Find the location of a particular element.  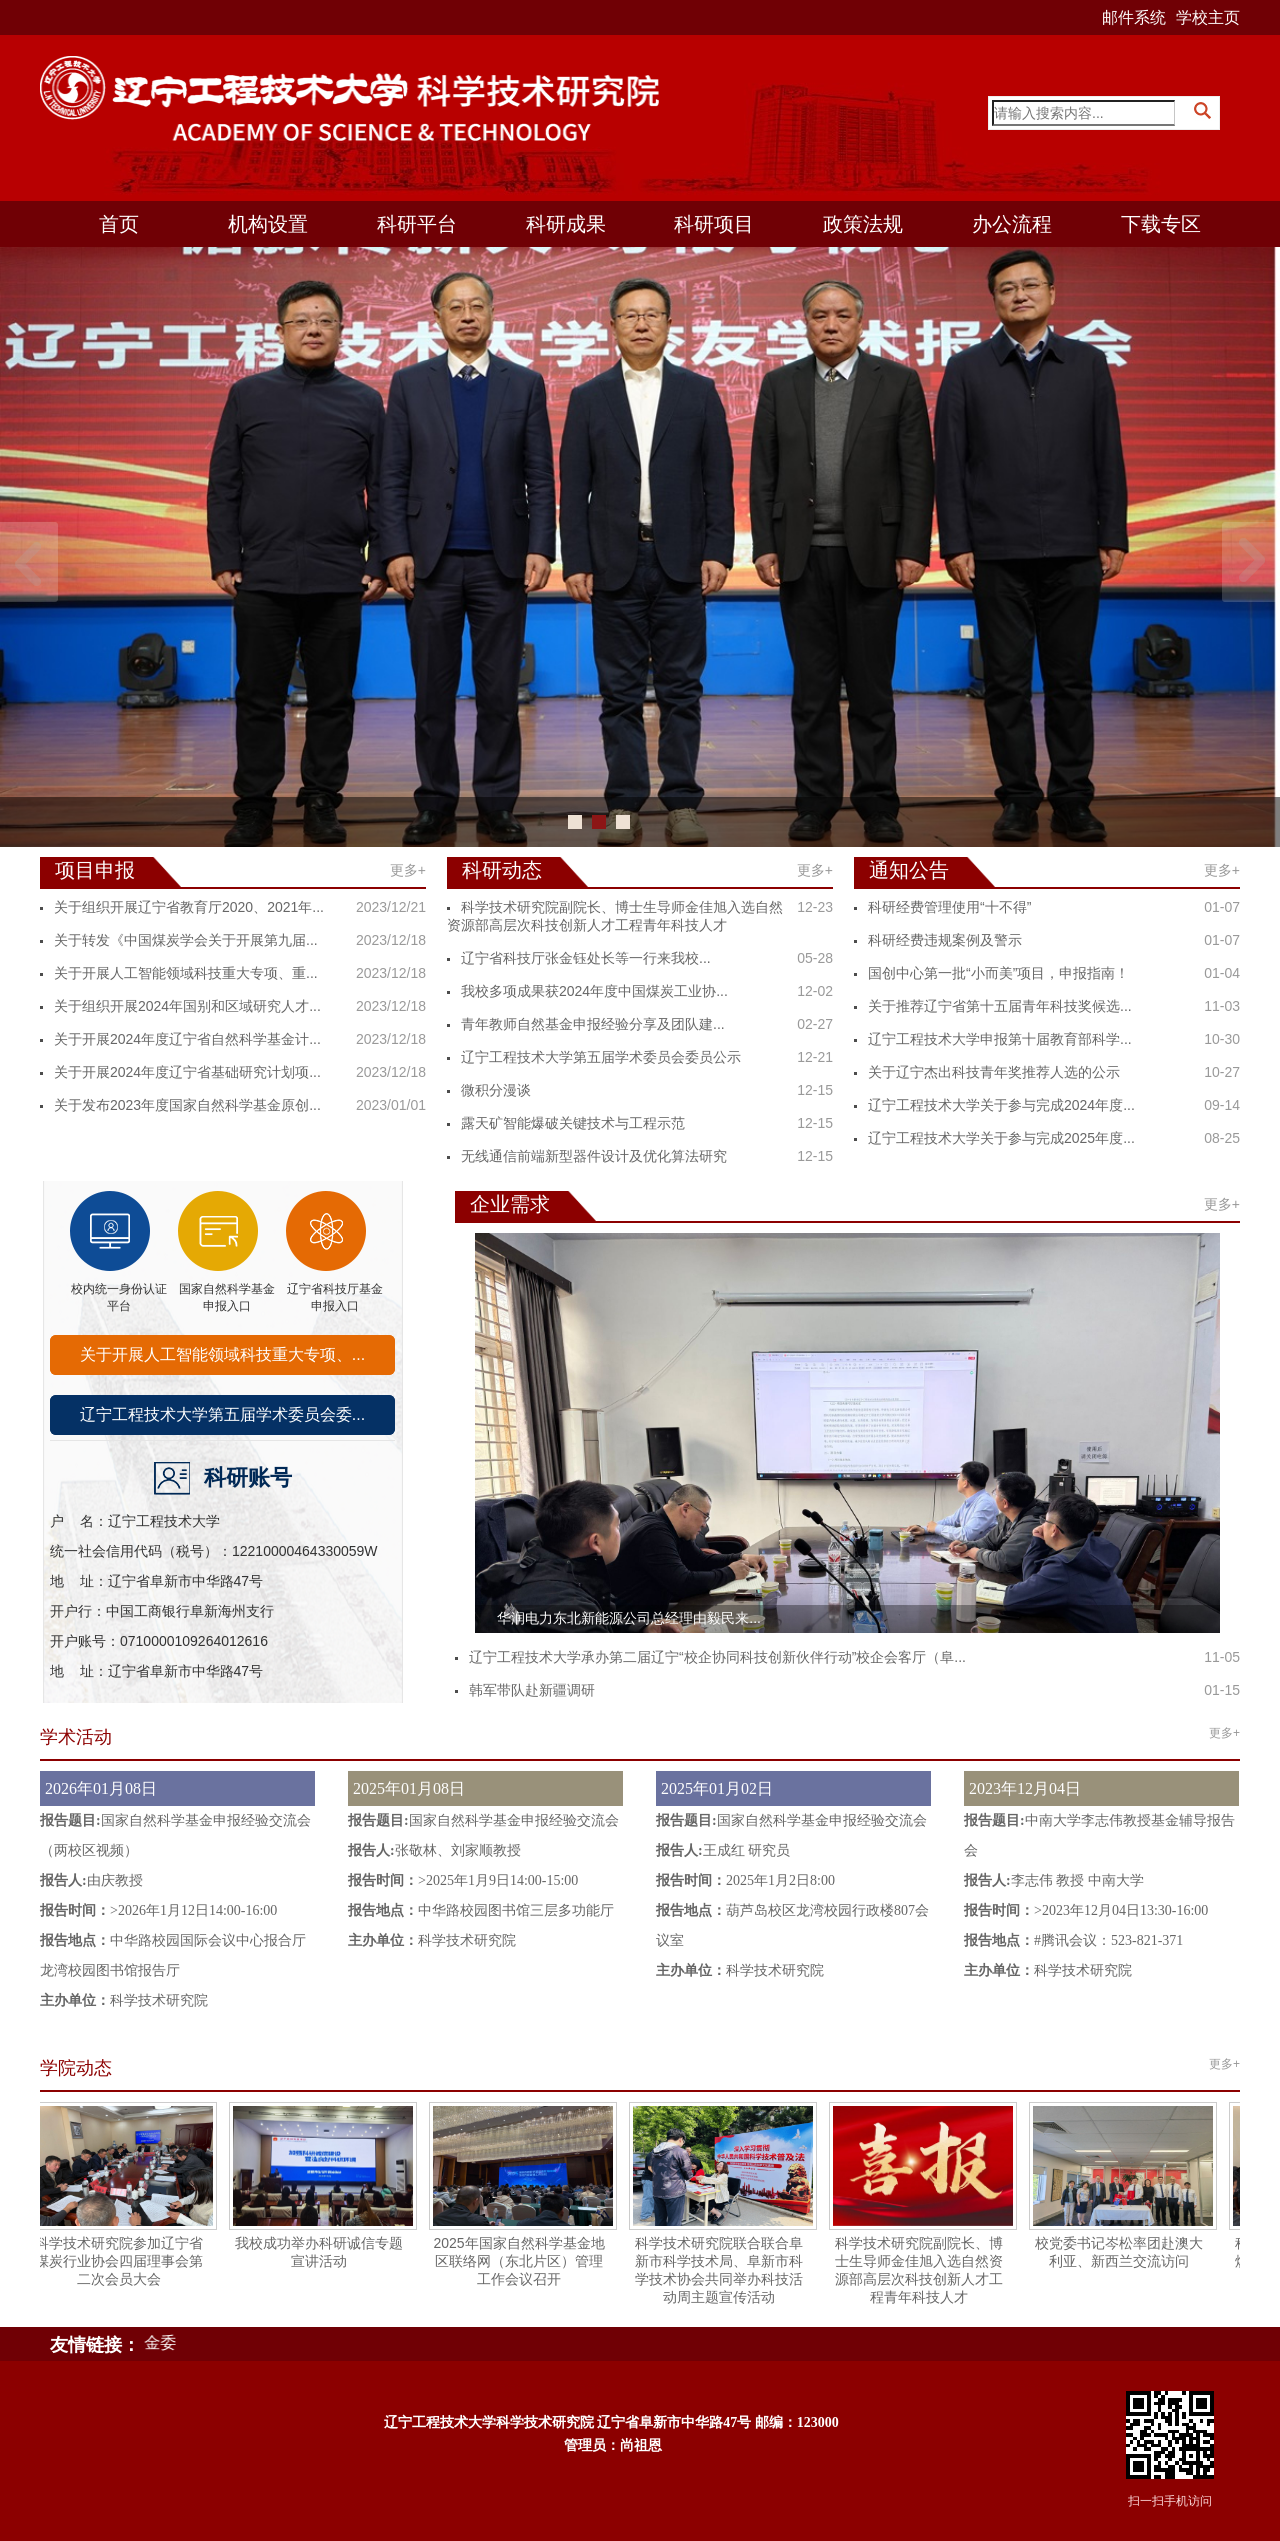

我校多项成果获2024年度中国煤炭工业协... is located at coordinates (594, 991).